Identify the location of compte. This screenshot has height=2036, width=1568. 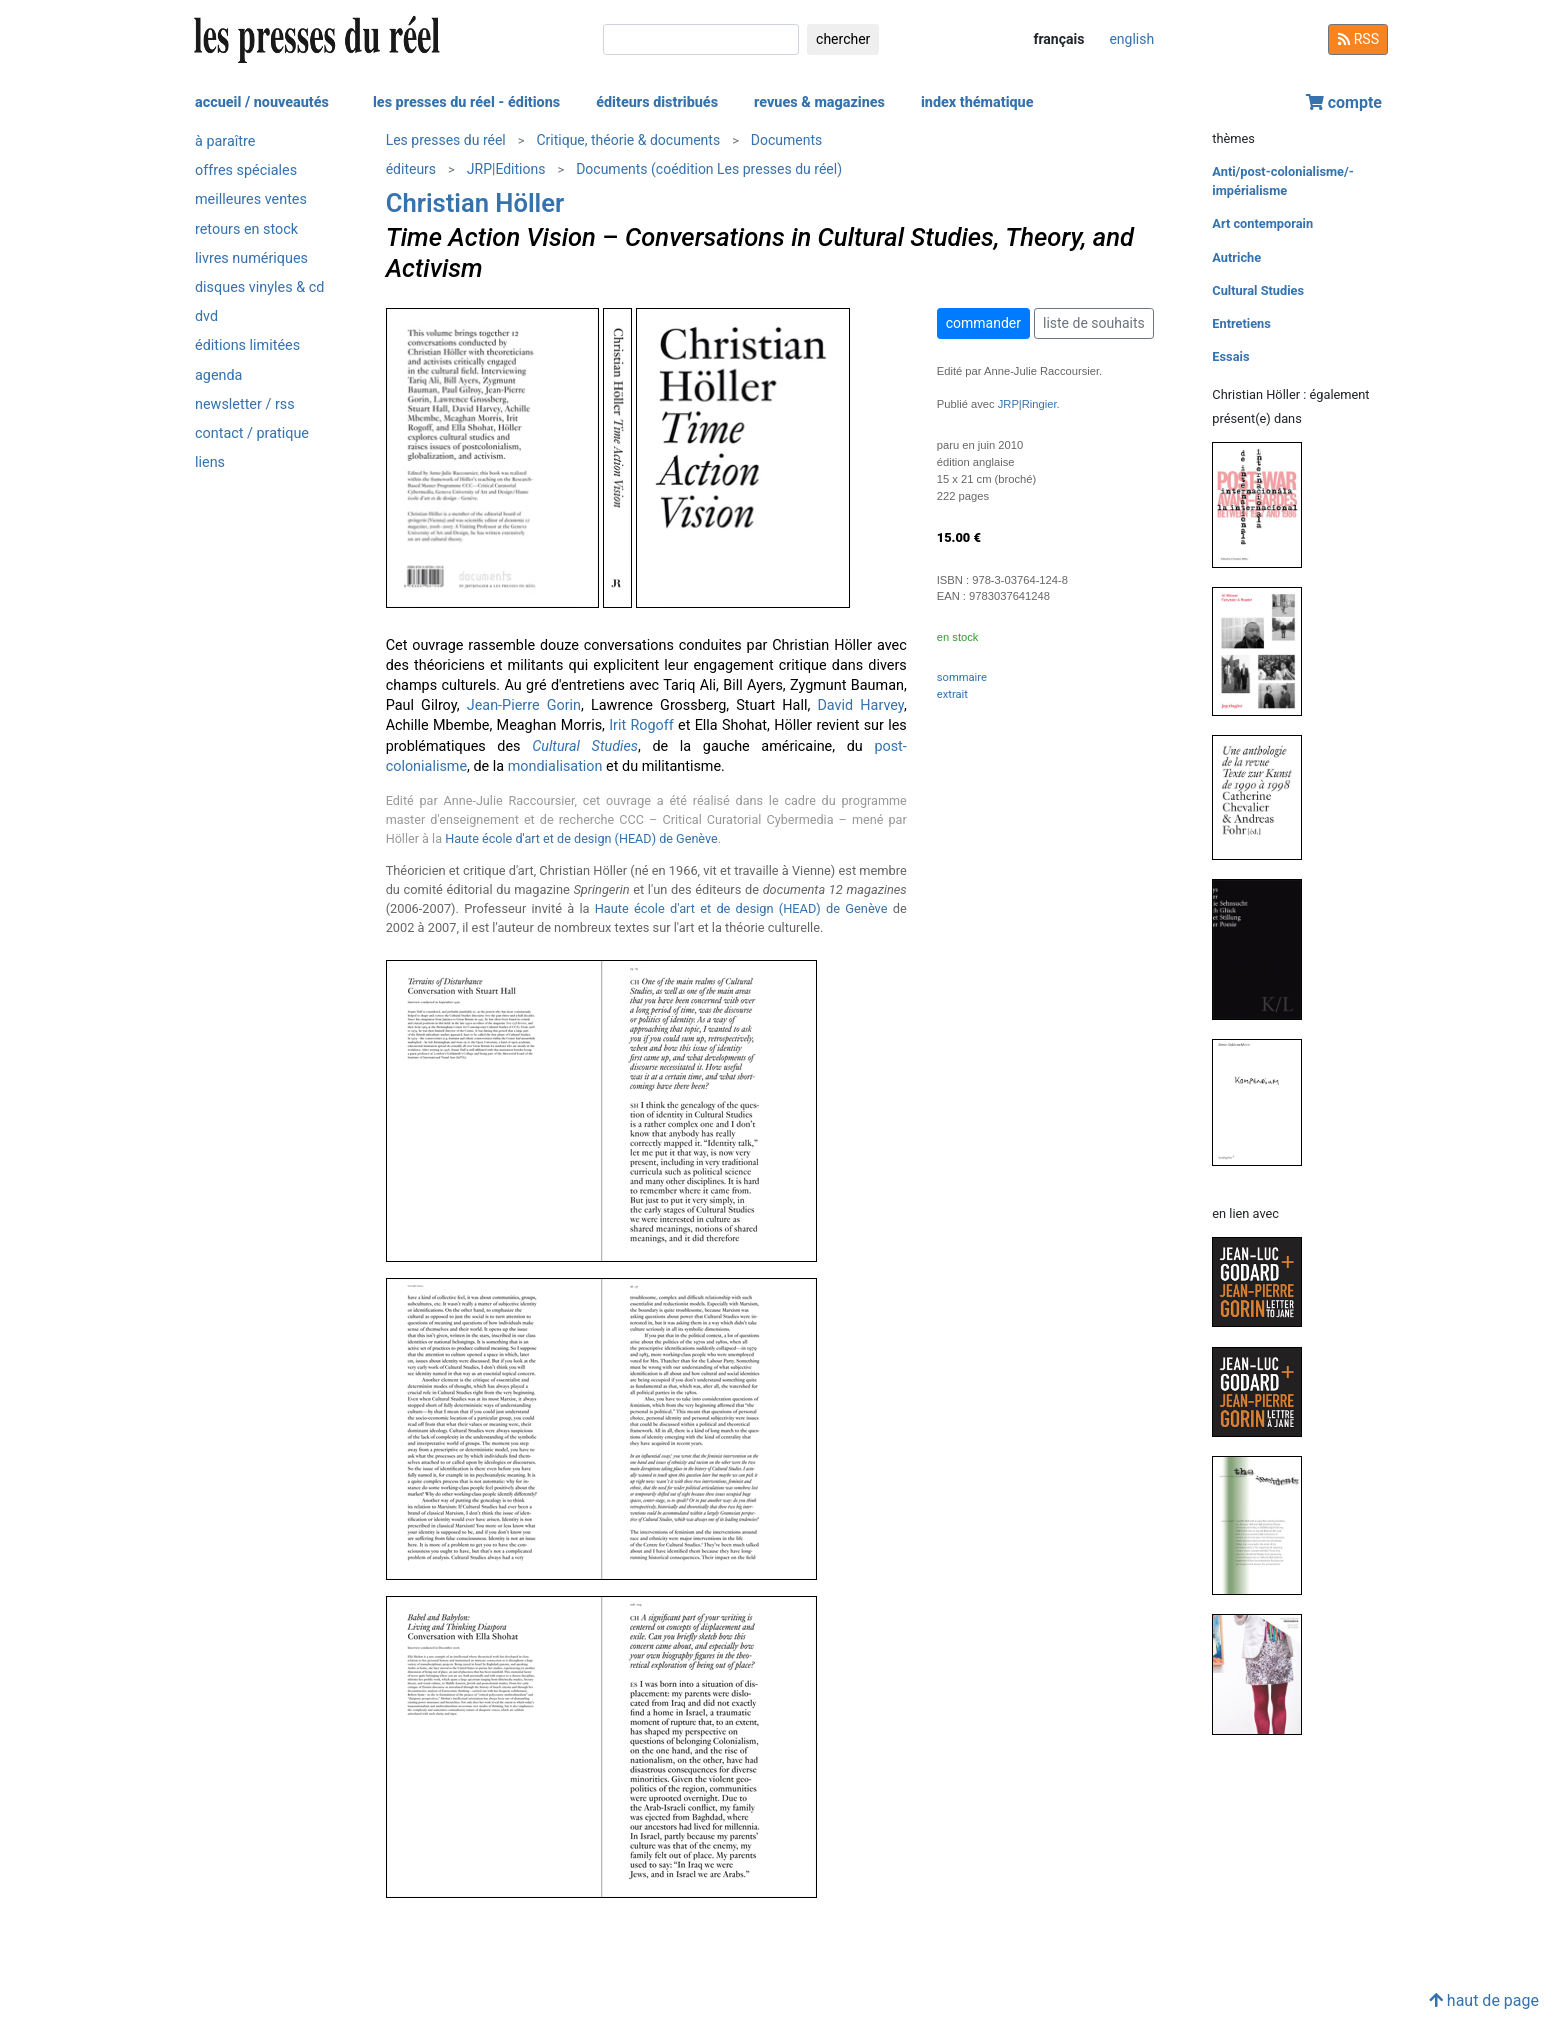
(1344, 102).